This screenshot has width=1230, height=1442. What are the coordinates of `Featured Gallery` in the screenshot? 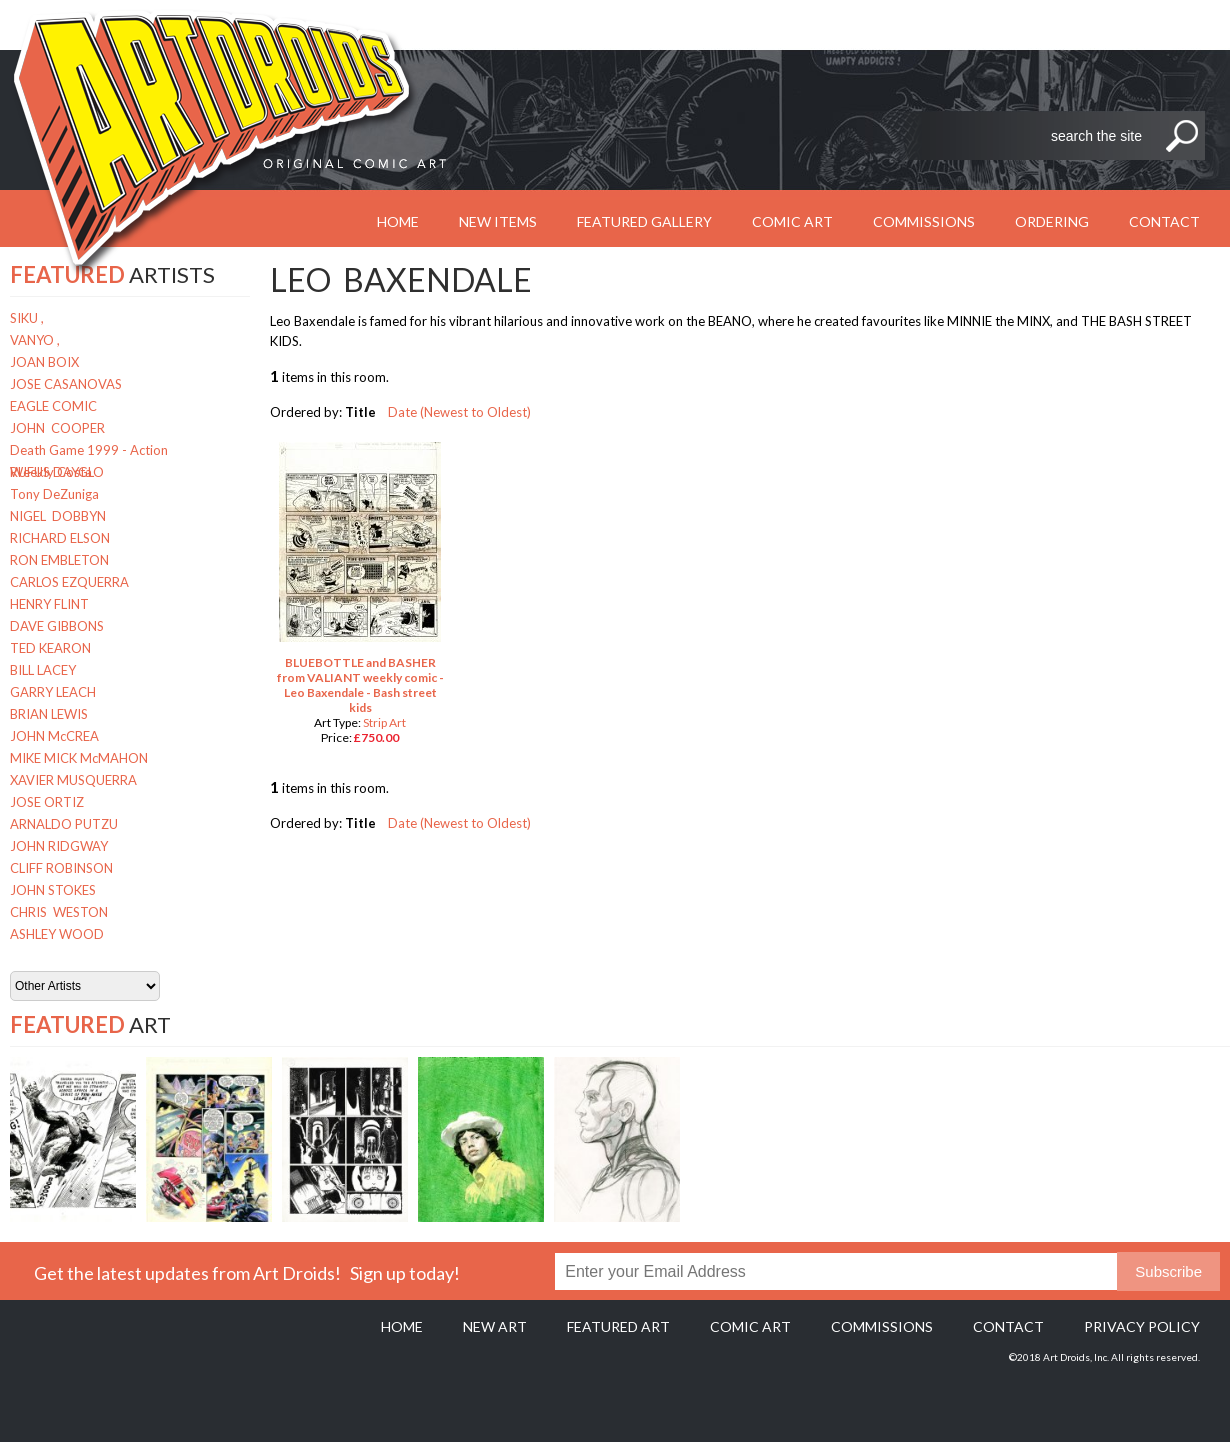 It's located at (644, 221).